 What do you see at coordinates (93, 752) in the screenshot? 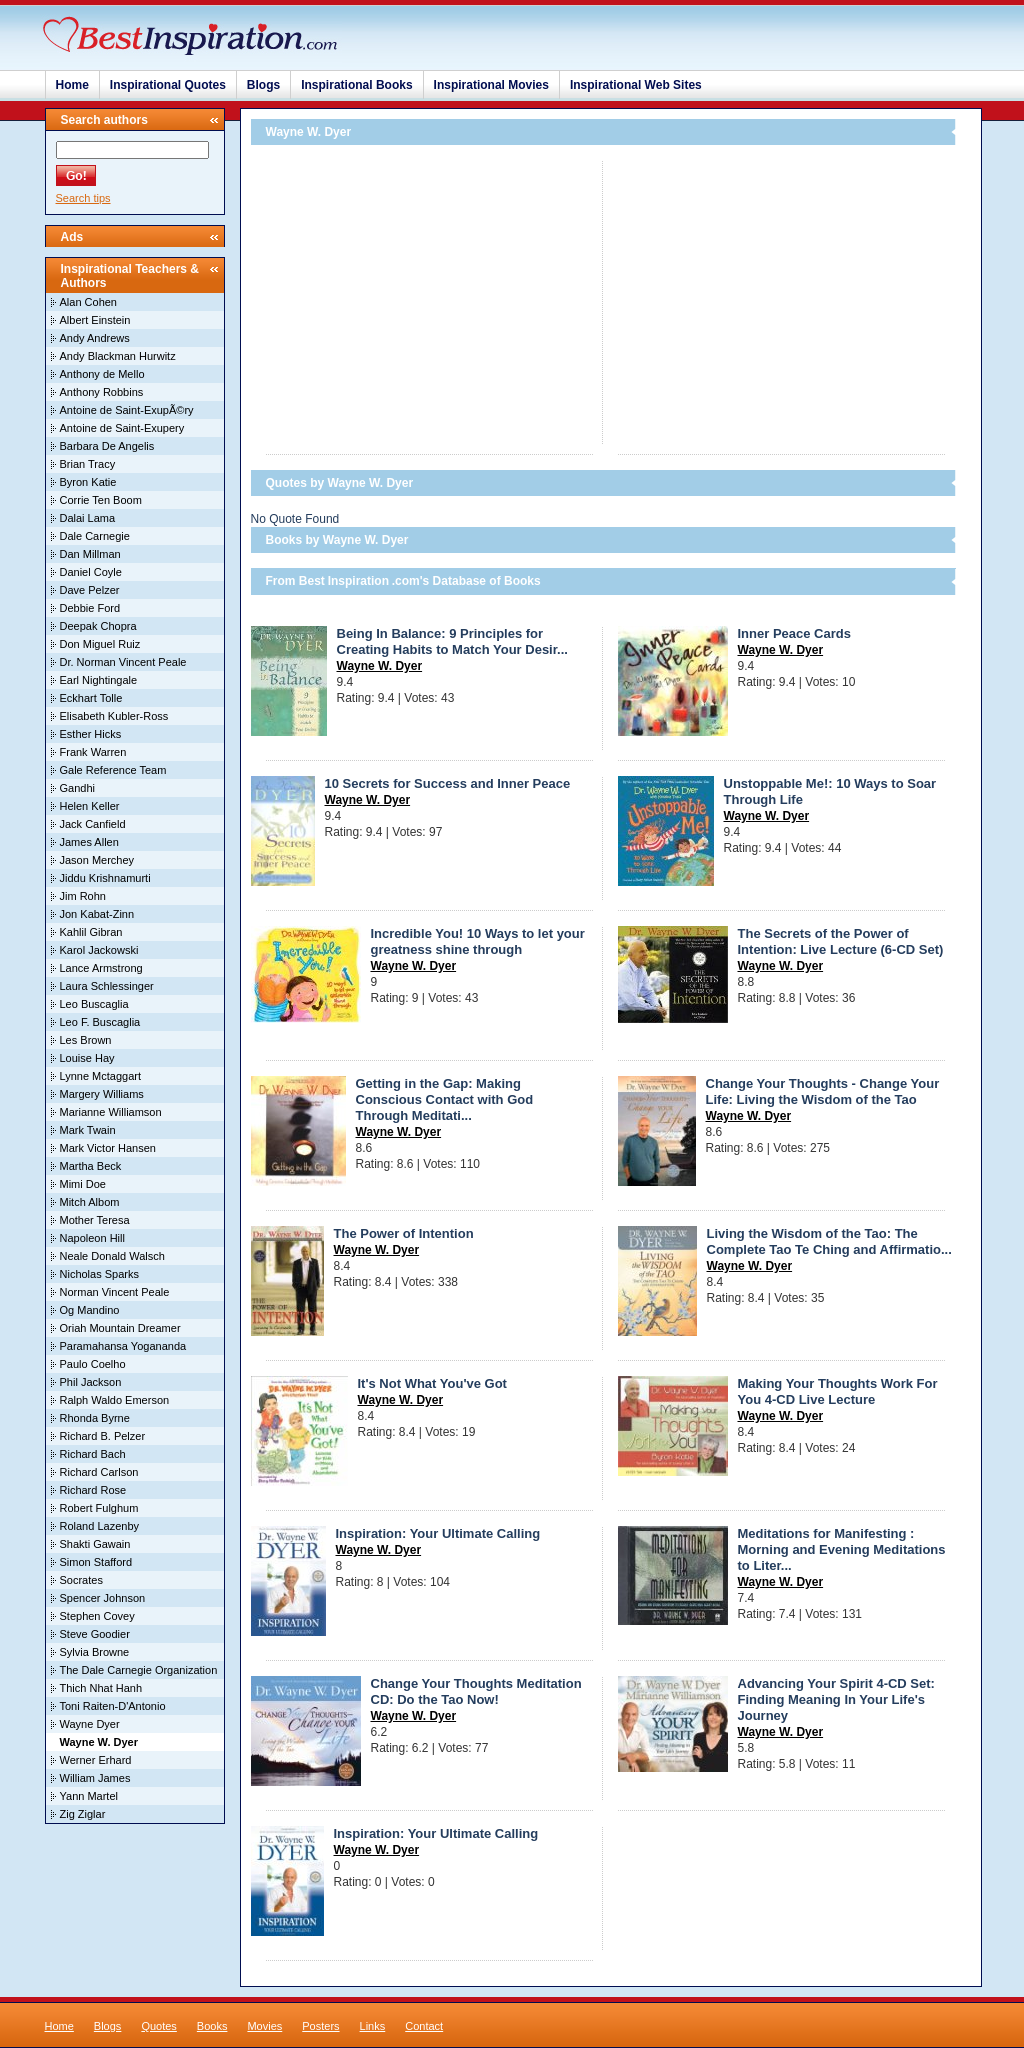
I see `Frank Warren` at bounding box center [93, 752].